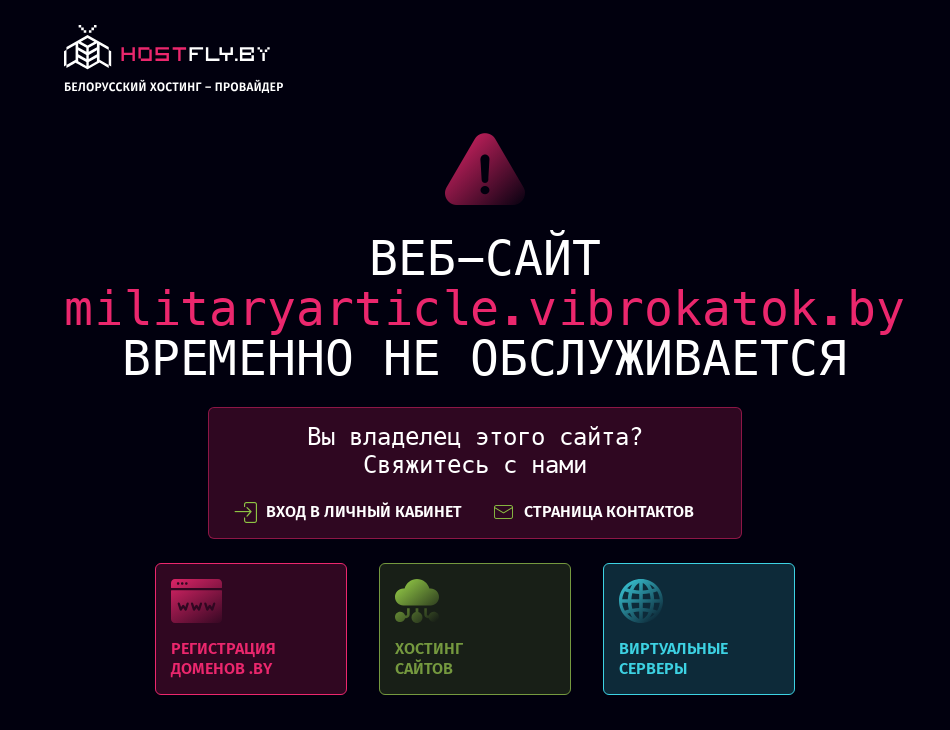 The height and width of the screenshot is (730, 950). What do you see at coordinates (475, 629) in the screenshot?
I see `Хостинг сайтов` at bounding box center [475, 629].